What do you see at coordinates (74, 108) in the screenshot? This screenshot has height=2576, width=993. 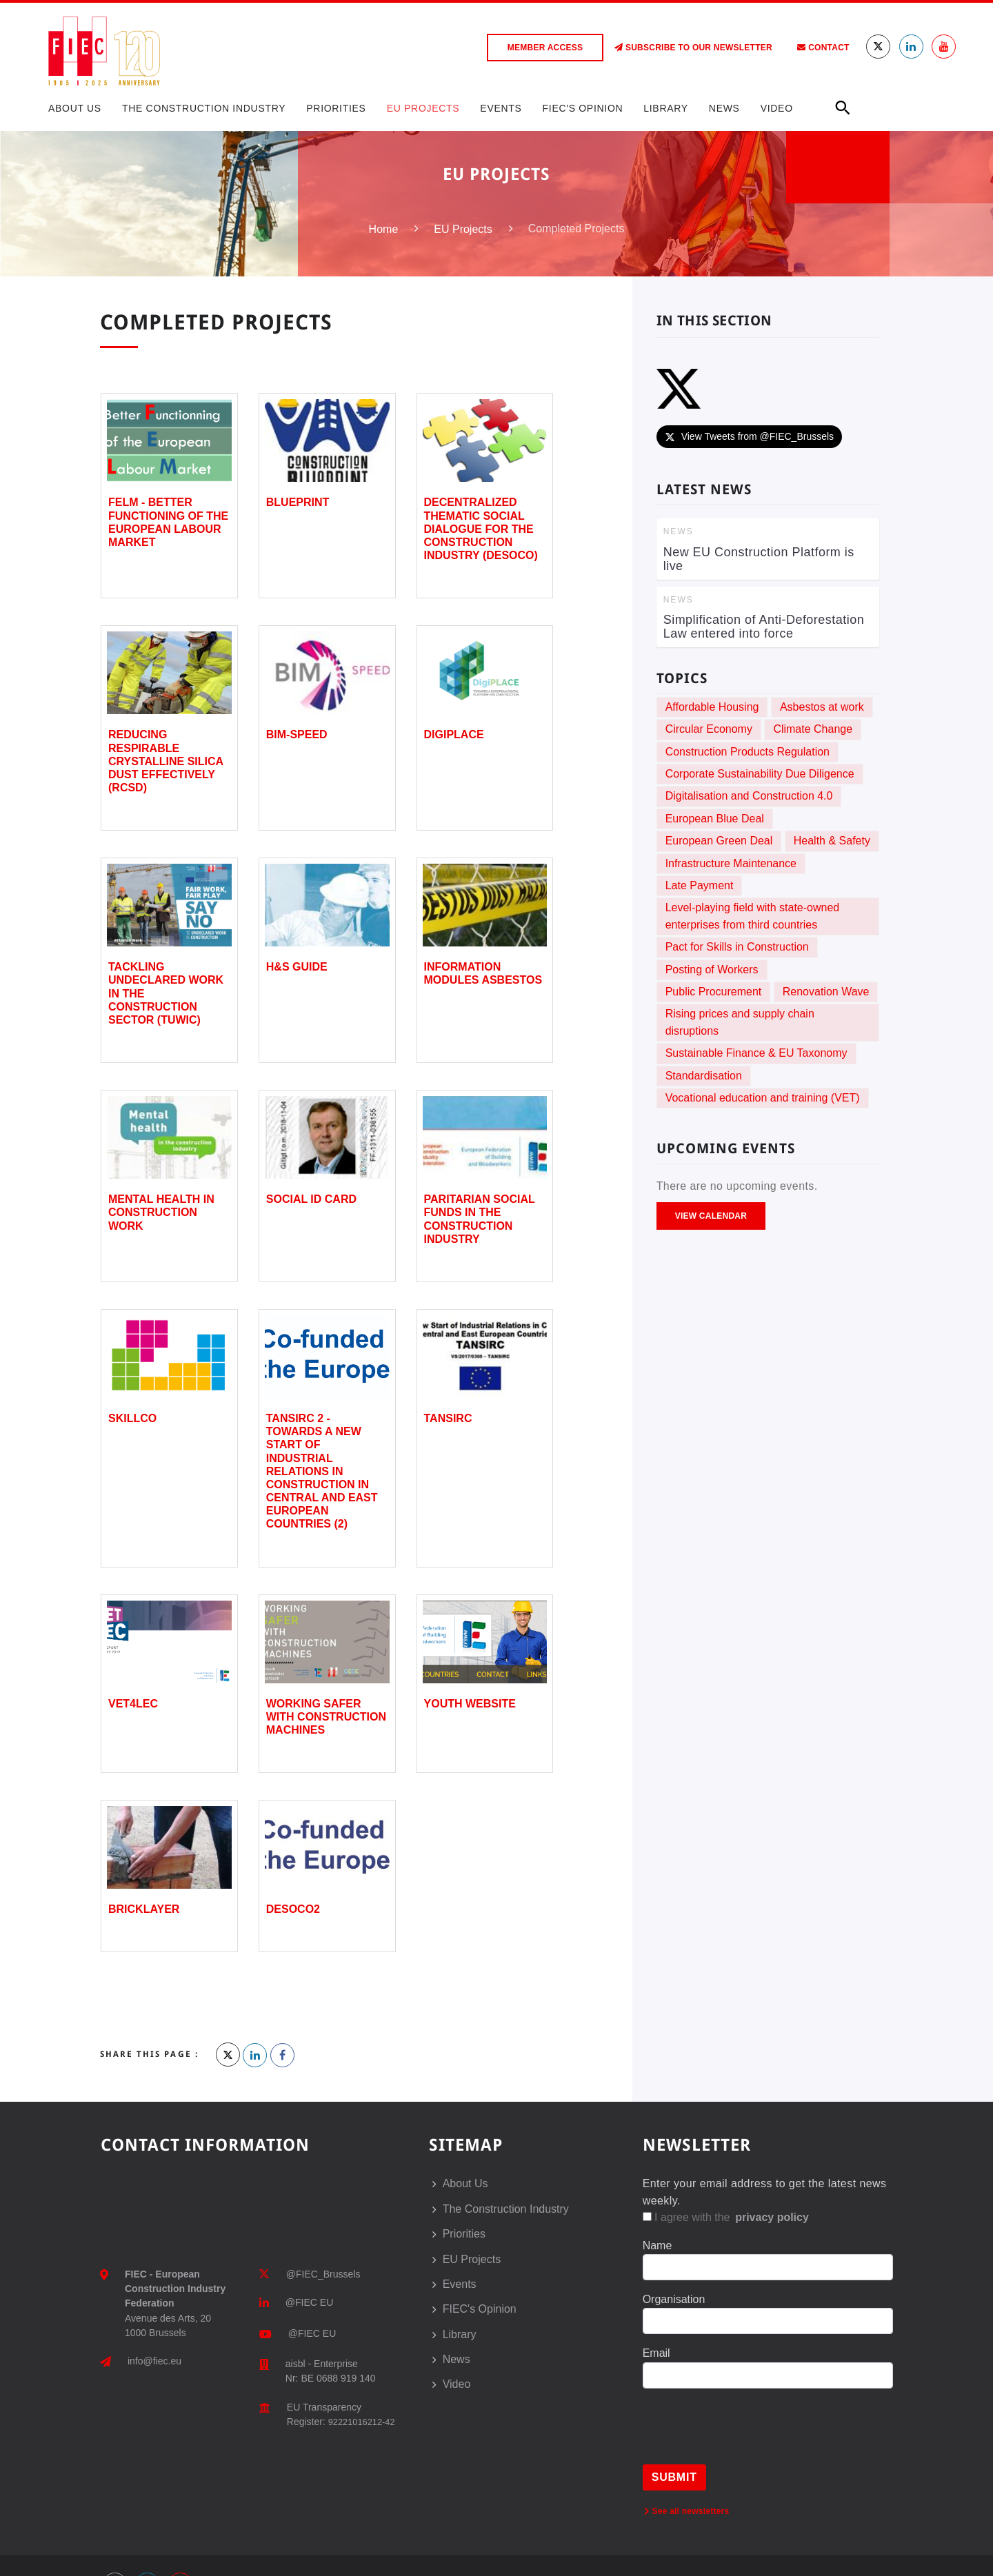 I see `About Us` at bounding box center [74, 108].